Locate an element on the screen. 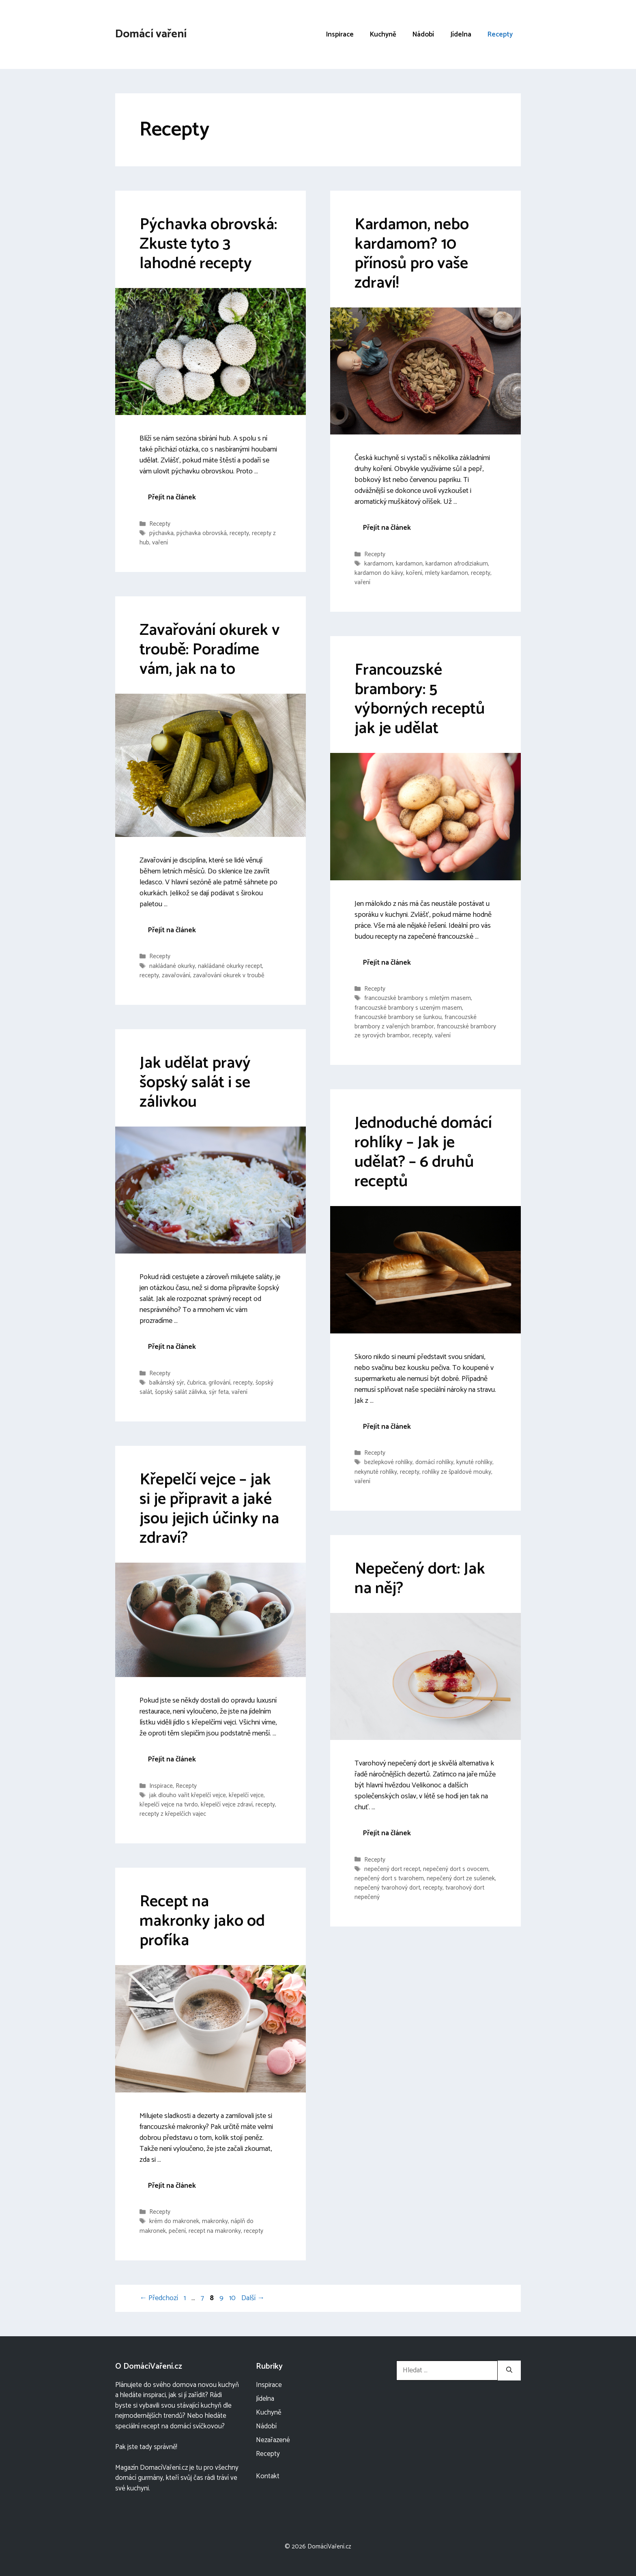 This screenshot has width=636, height=2576. Kardamon, nebo kardamom? 10 přínosů pro vaše zdraví! is located at coordinates (412, 254).